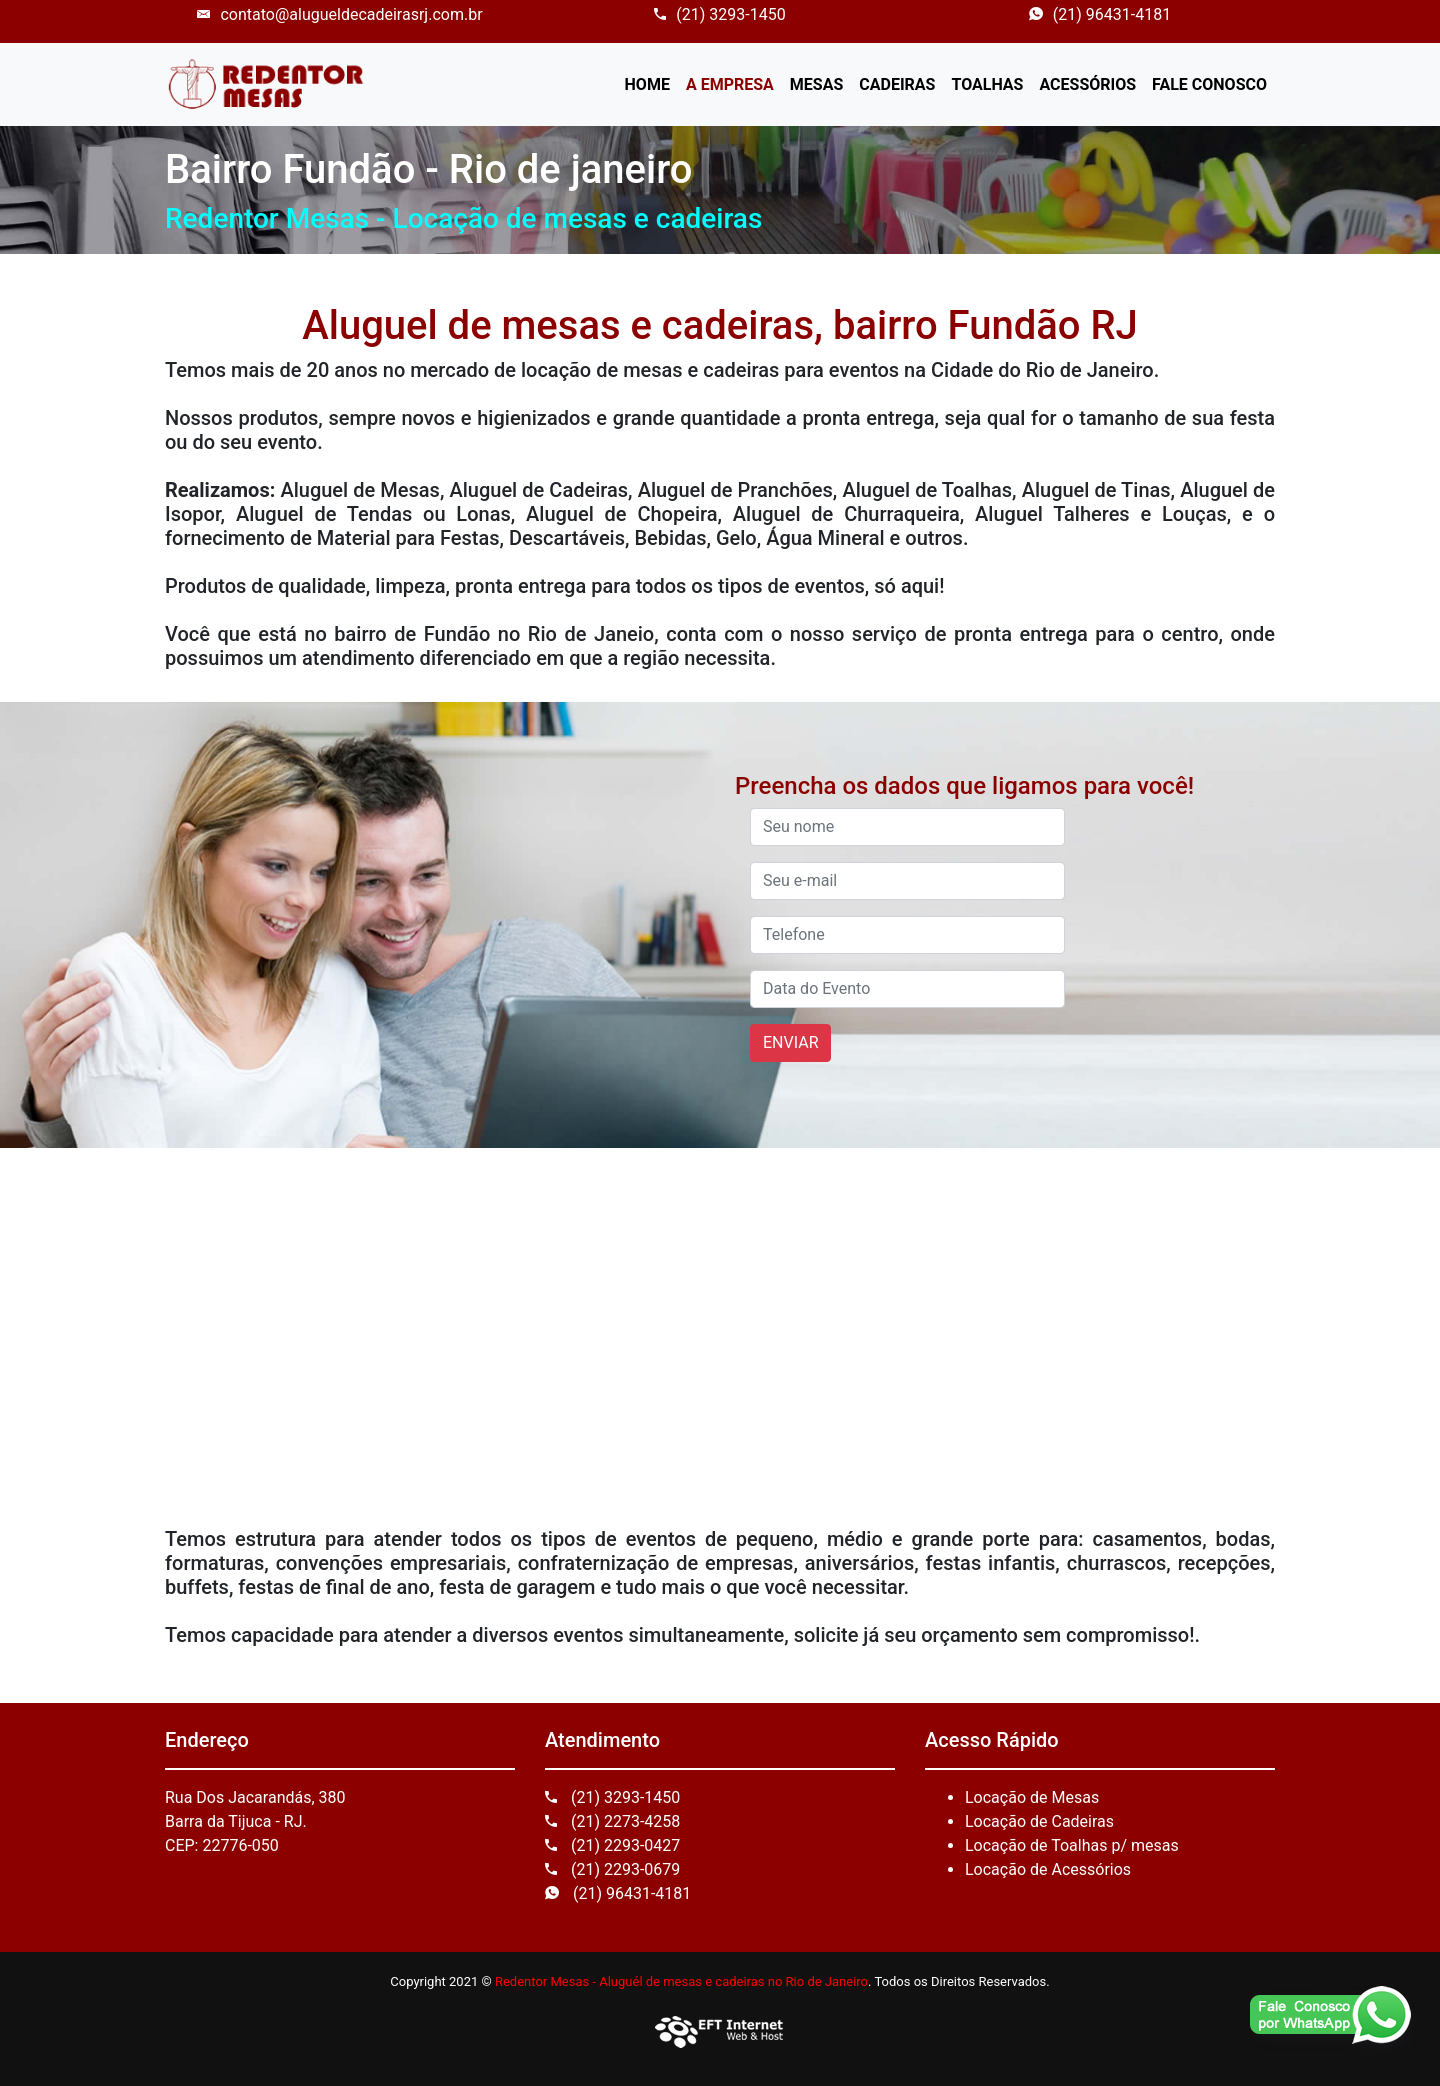 The image size is (1440, 2086). Describe the element at coordinates (1072, 1845) in the screenshot. I see `Locação de Toalhas p/ mesas` at that location.